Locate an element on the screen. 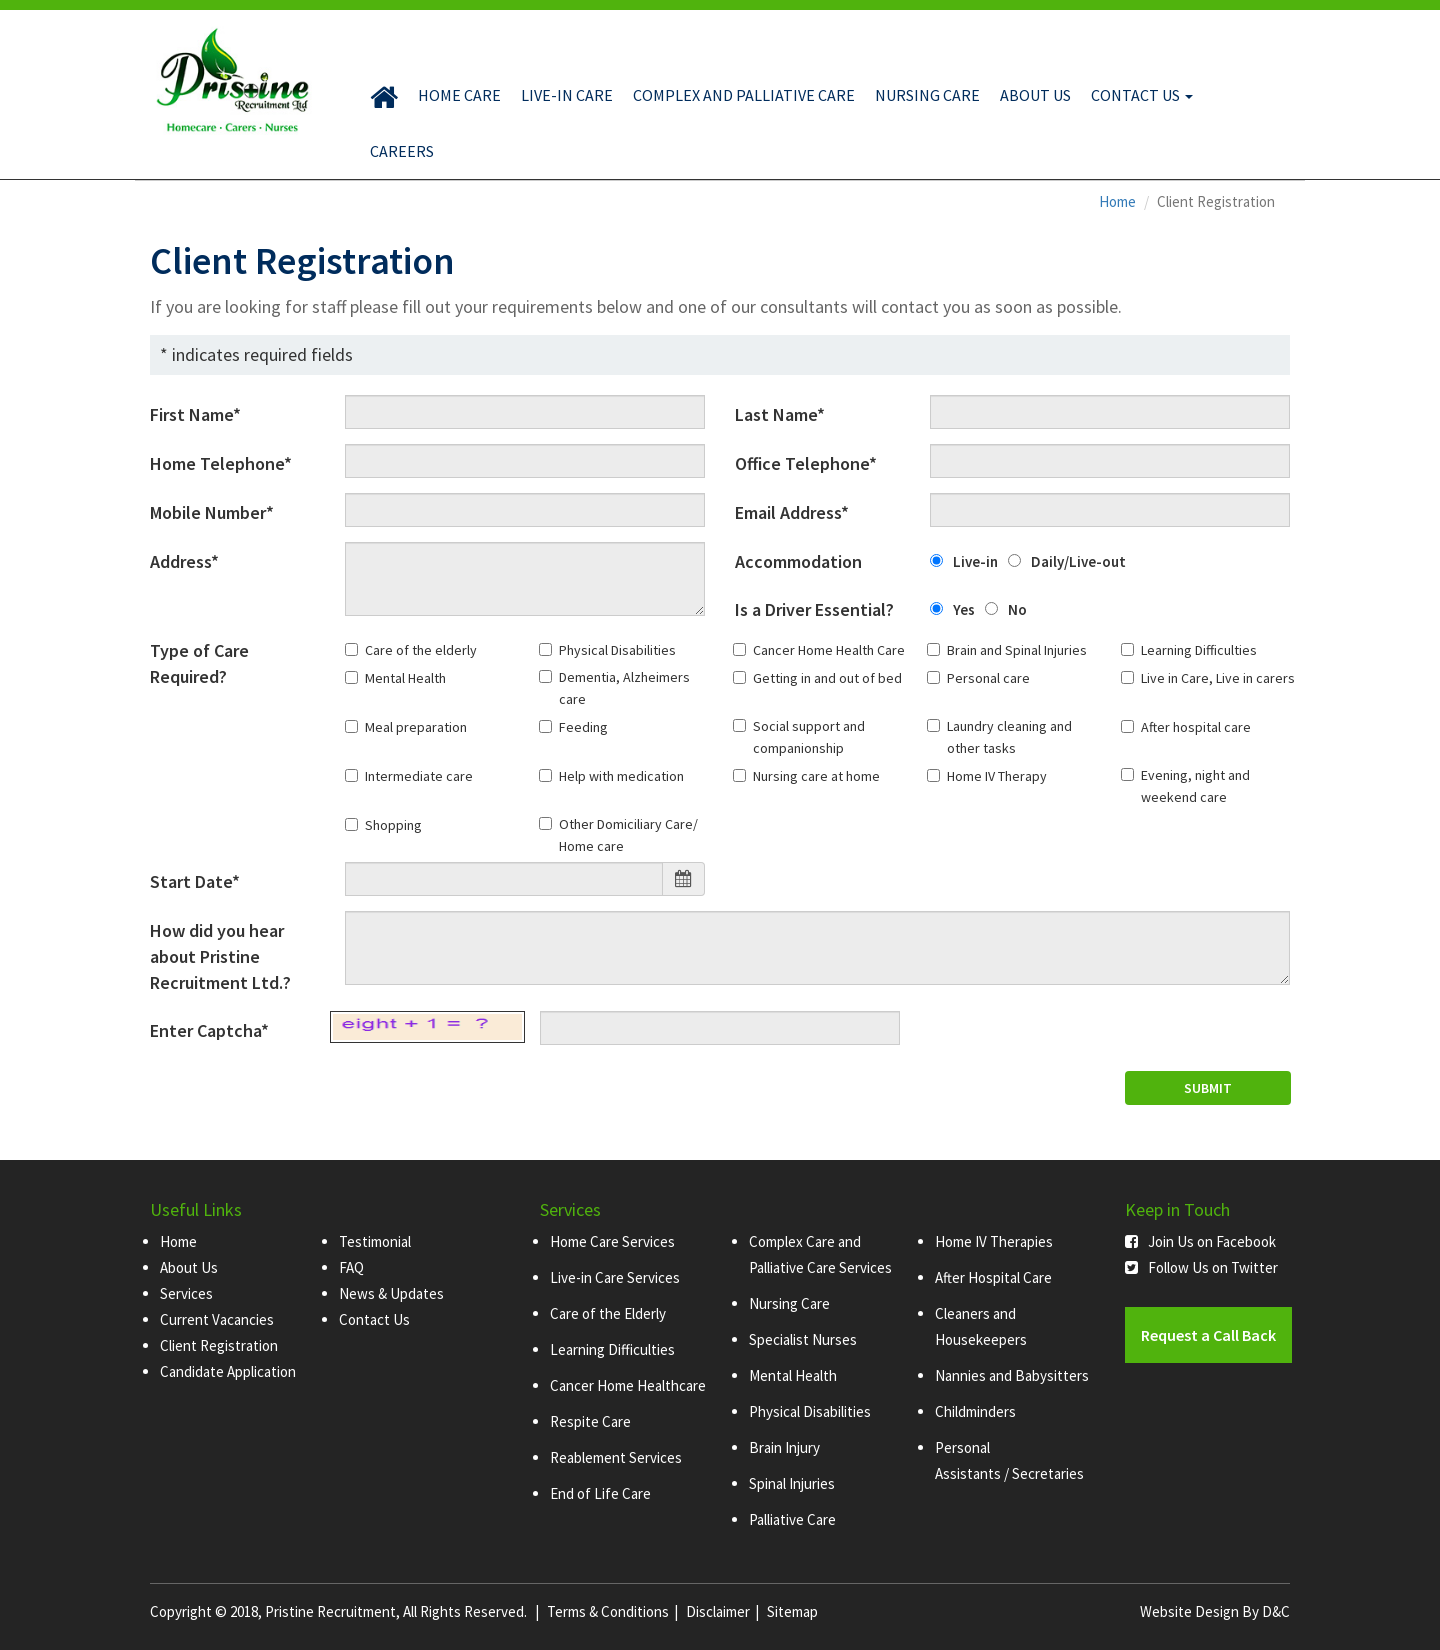 This screenshot has height=1650, width=1440. Accommodation is located at coordinates (798, 561).